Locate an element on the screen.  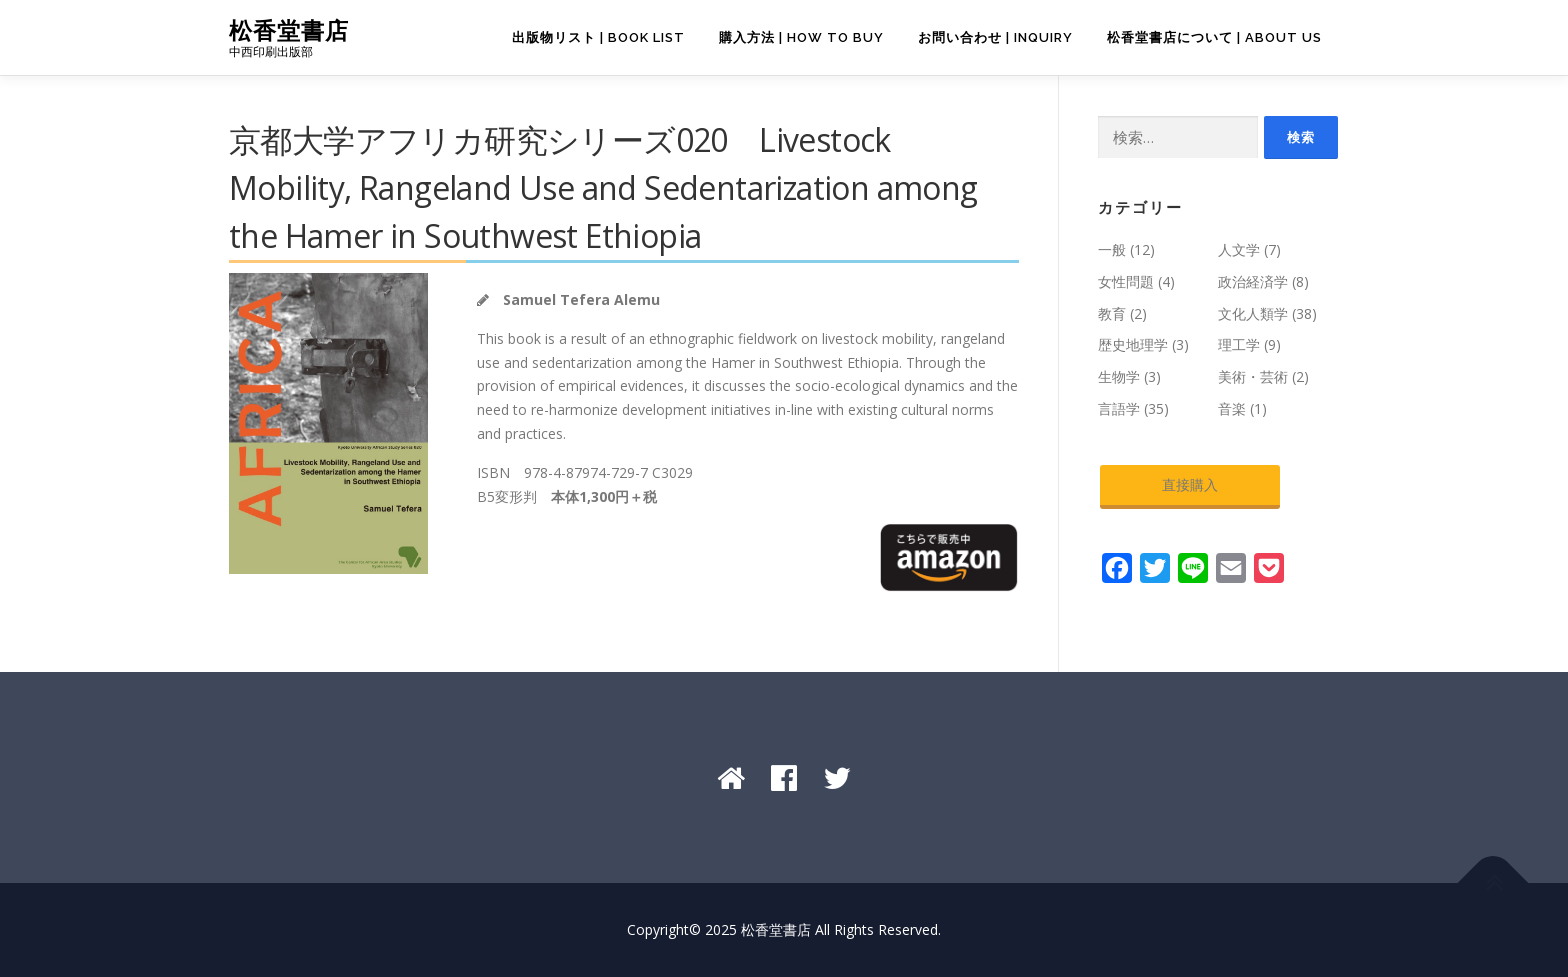
女性問題 is located at coordinates (1126, 281).